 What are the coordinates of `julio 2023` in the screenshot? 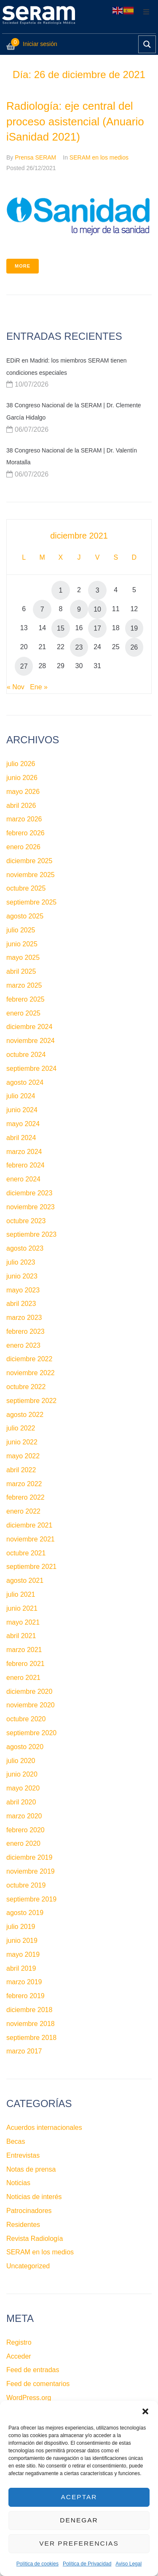 It's located at (20, 1262).